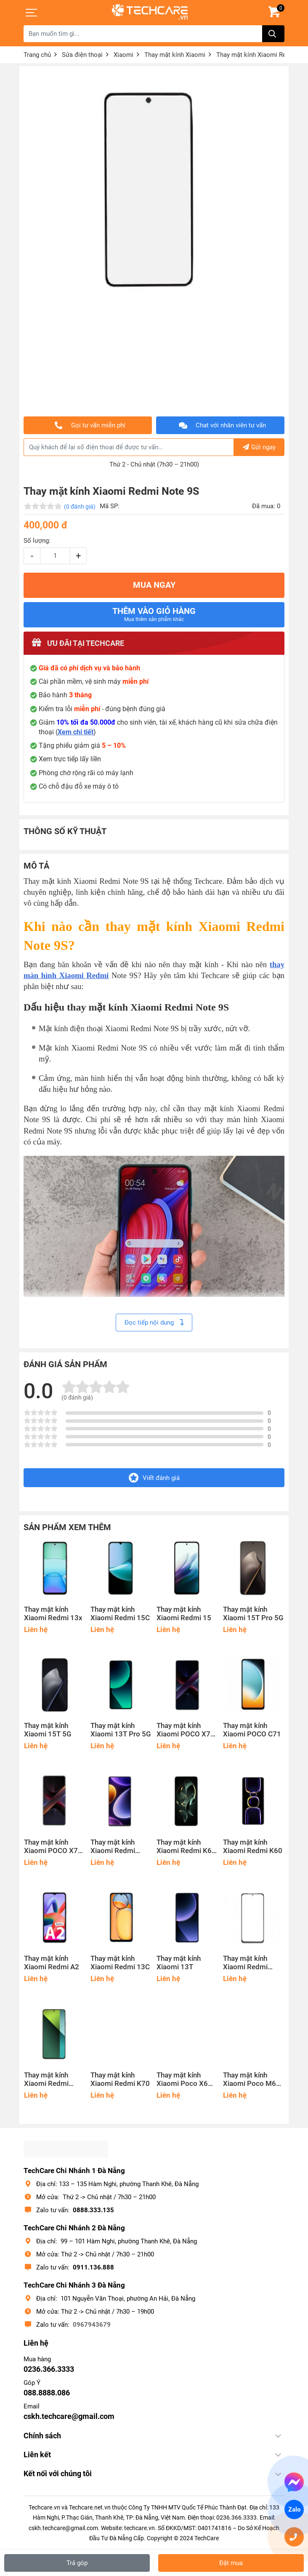 Image resolution: width=308 pixels, height=2576 pixels. What do you see at coordinates (252, 1846) in the screenshot?
I see `Thay mặt kính Xiaomi Redmi K60` at bounding box center [252, 1846].